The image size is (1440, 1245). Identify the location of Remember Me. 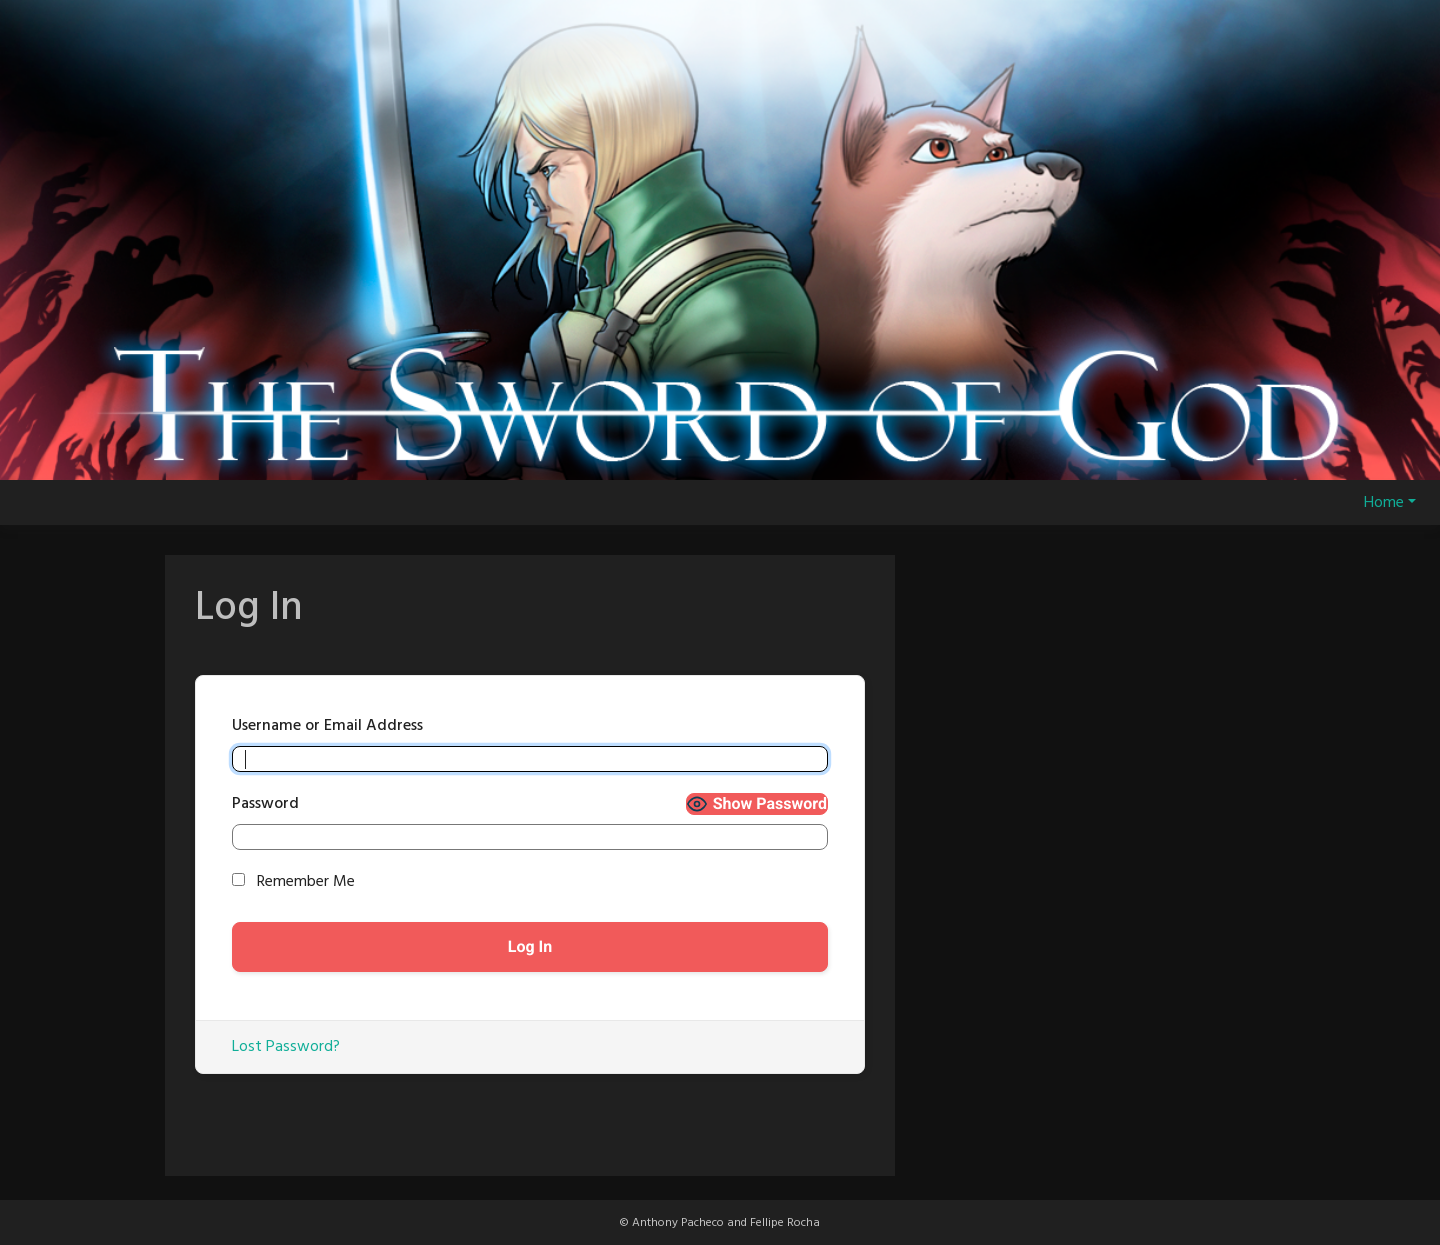
(293, 882).